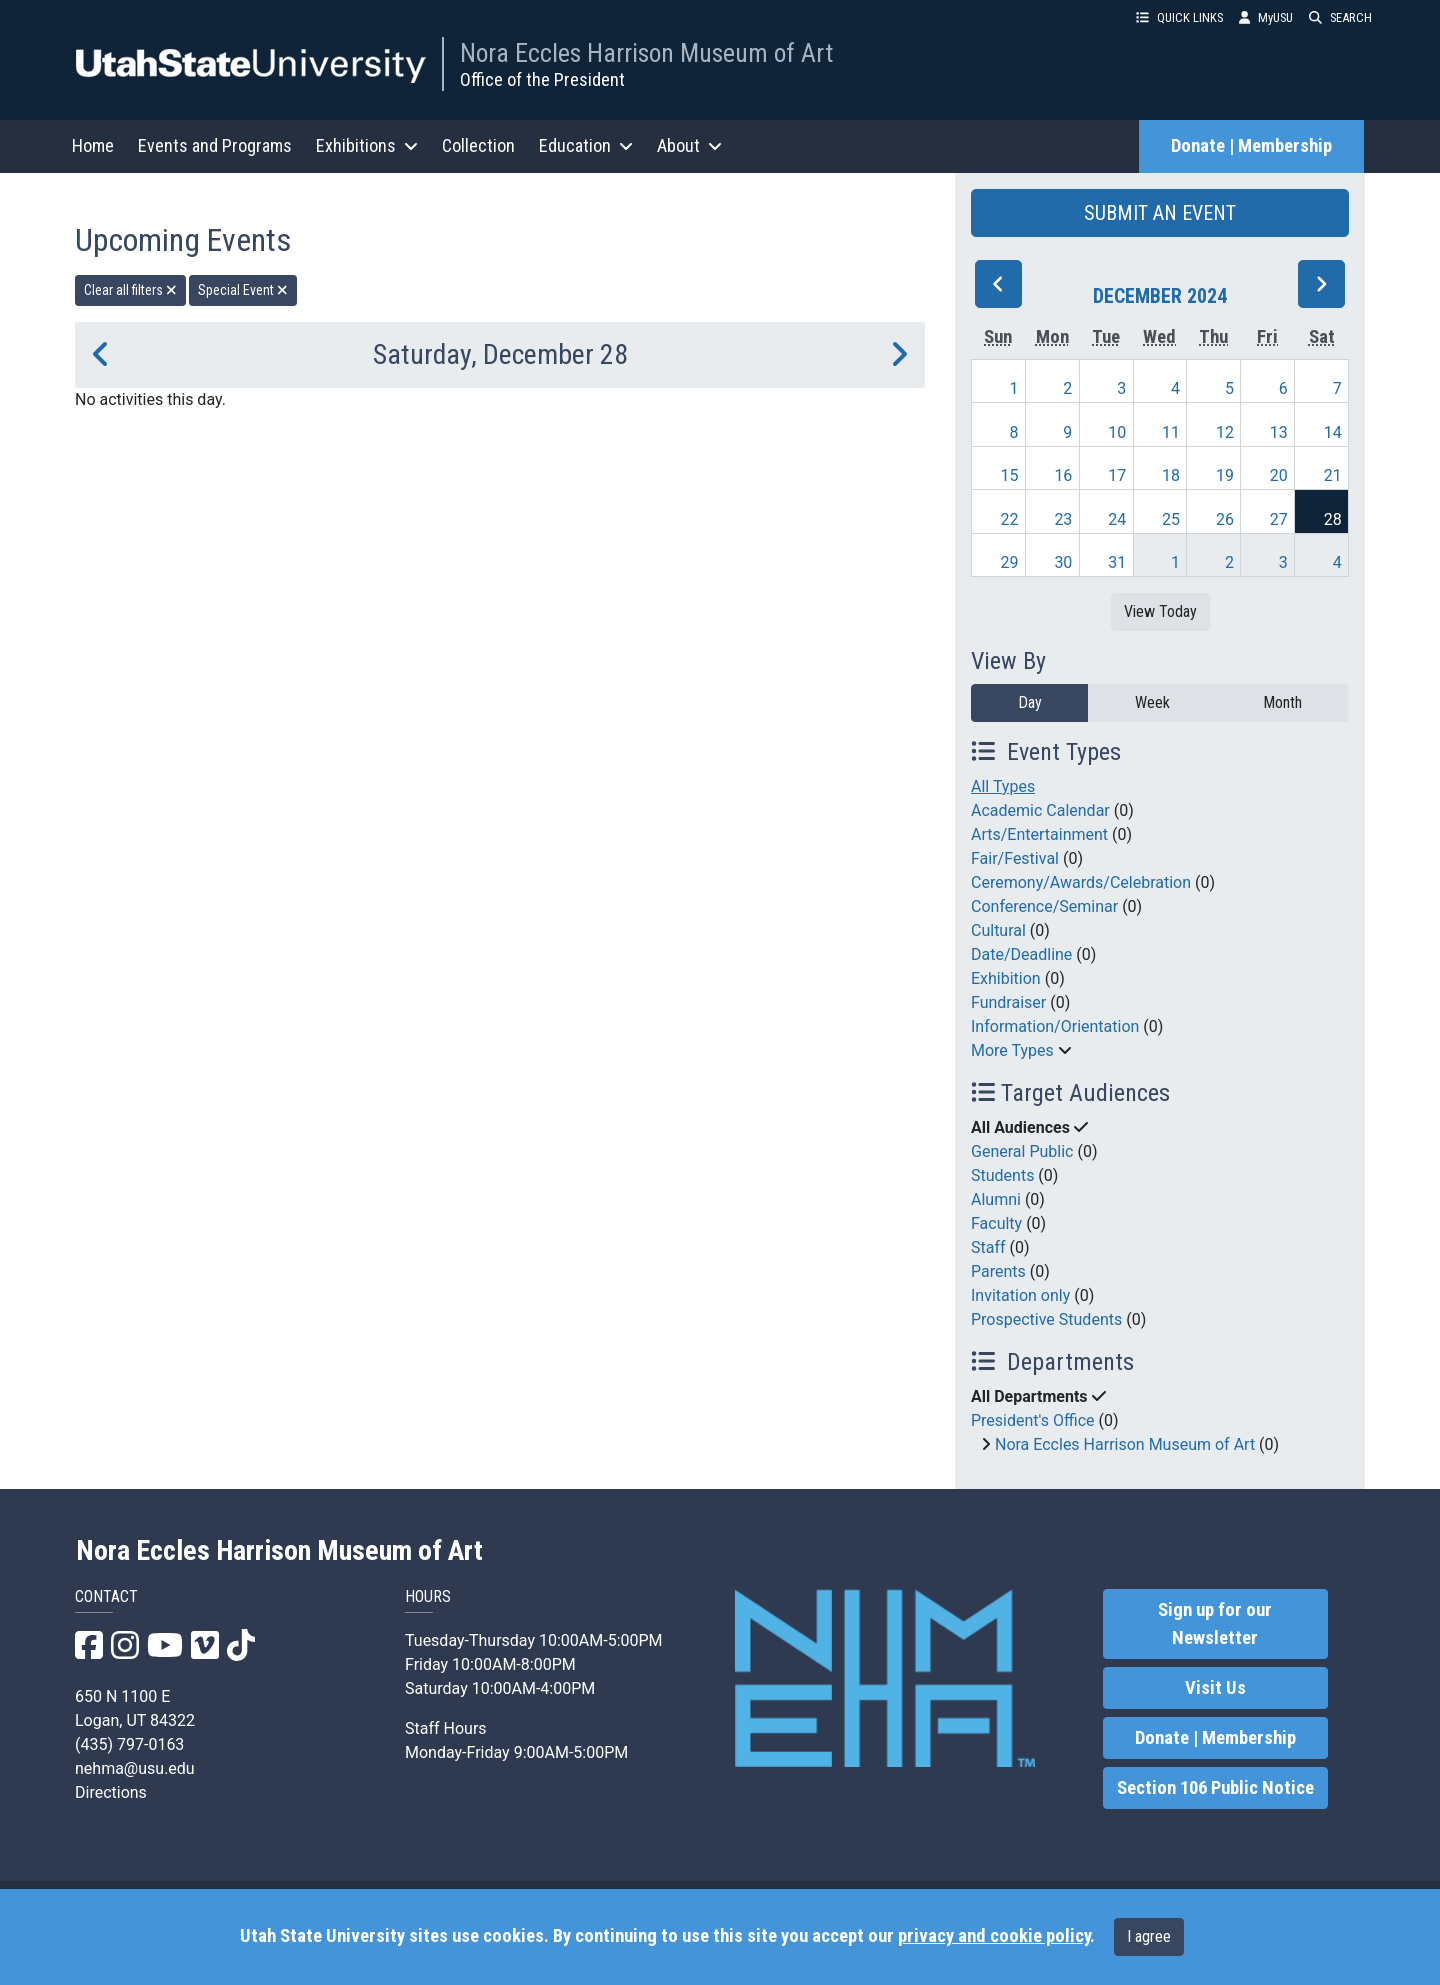 The width and height of the screenshot is (1440, 1985). Describe the element at coordinates (586, 145) in the screenshot. I see `Education [button]` at that location.